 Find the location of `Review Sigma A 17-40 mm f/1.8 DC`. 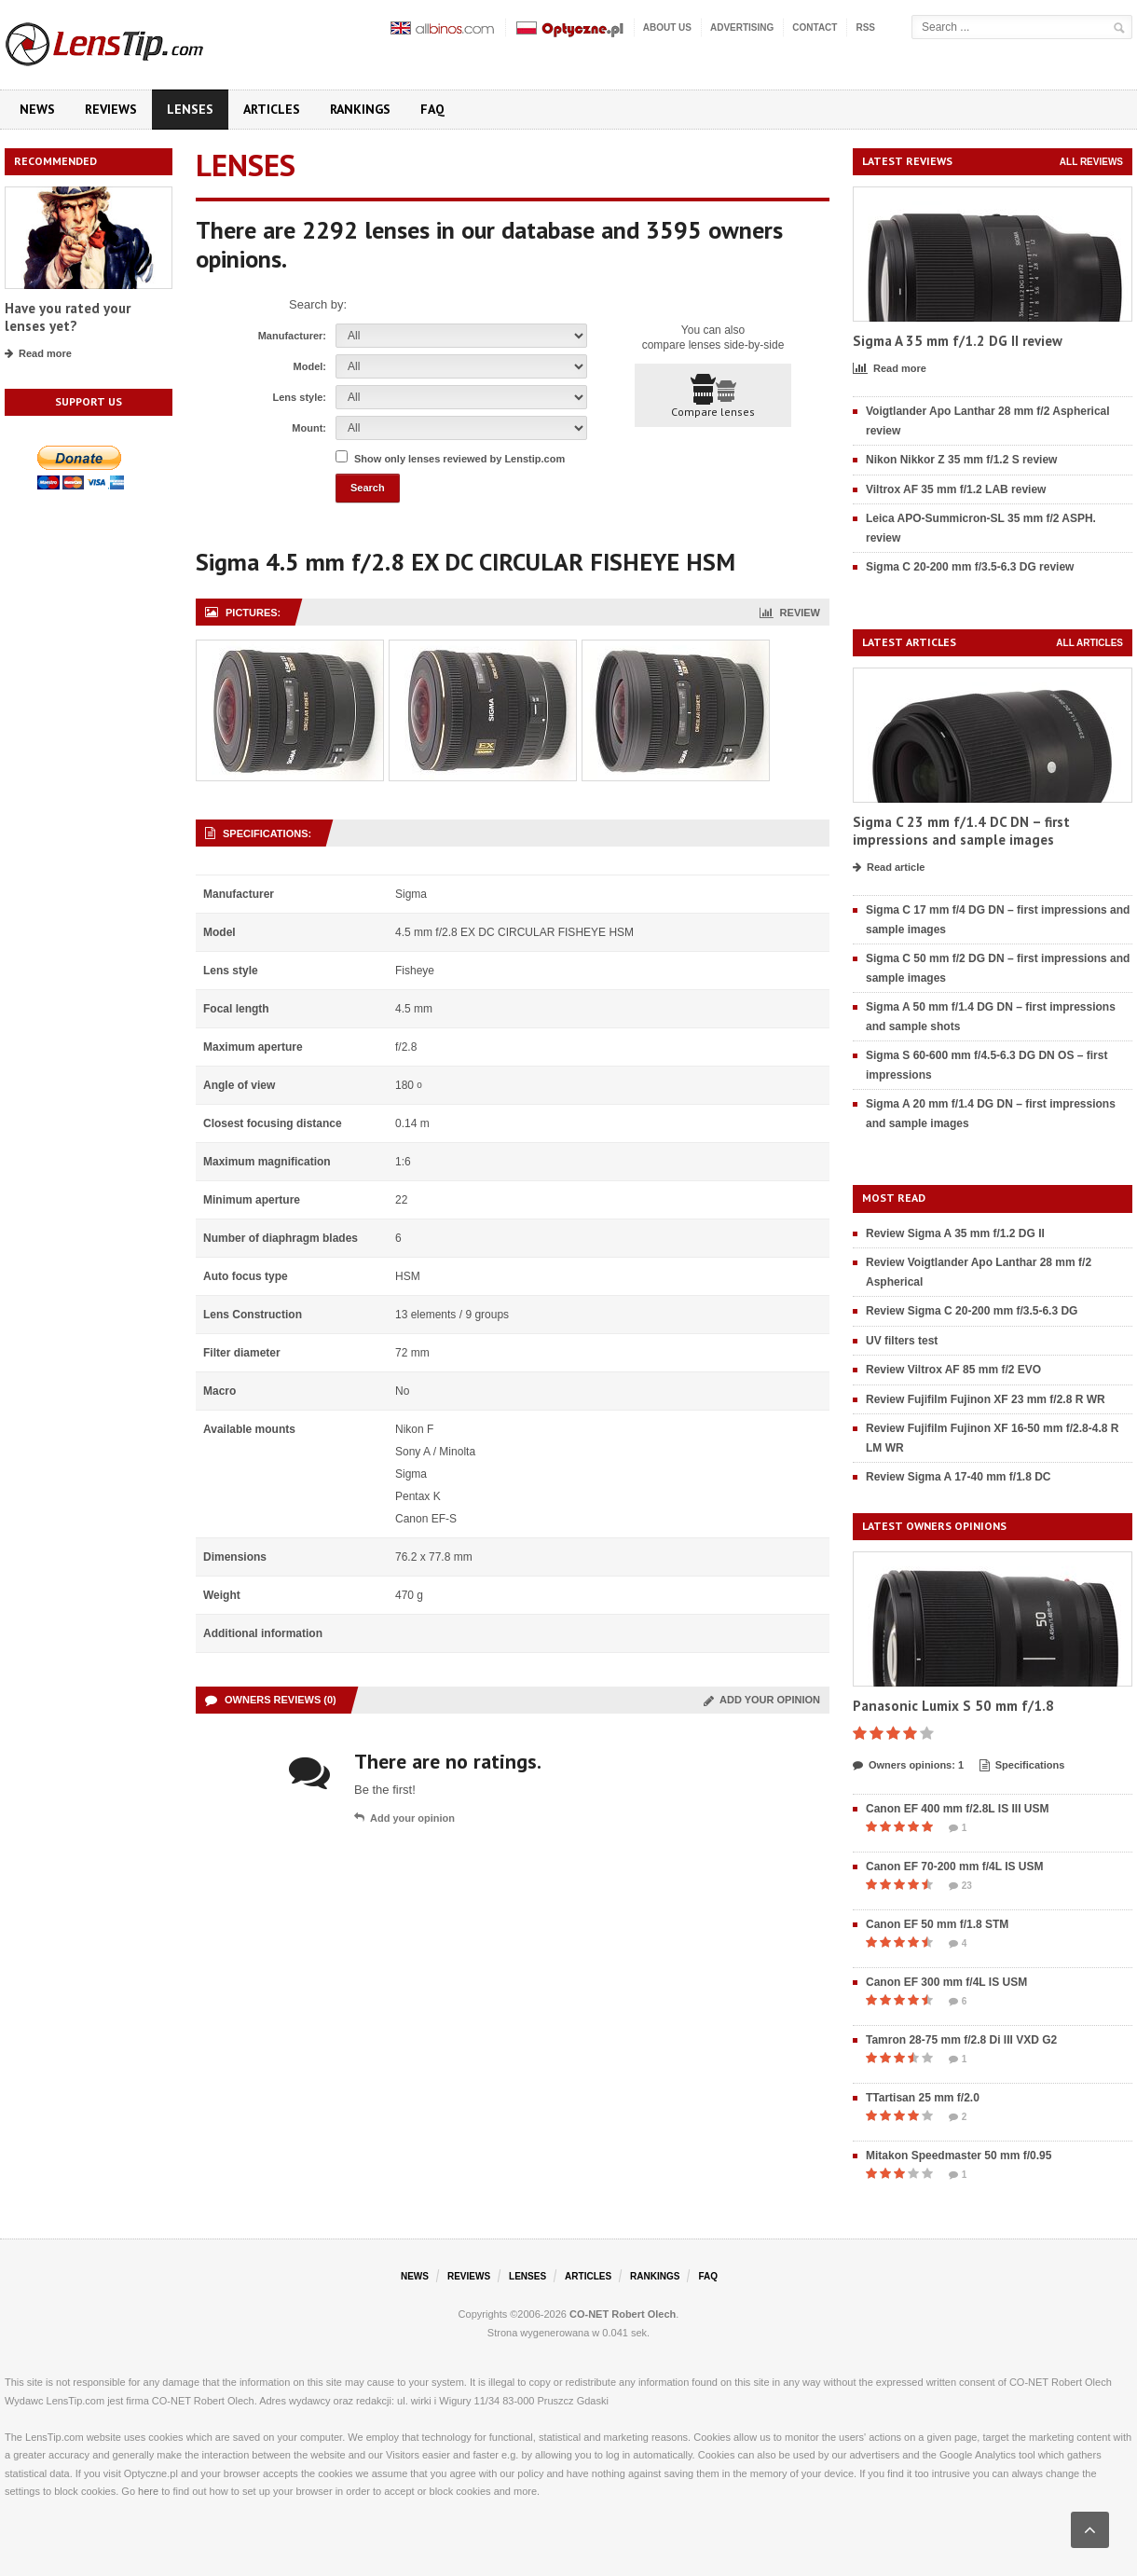

Review Sigma A 17-40 mm f/1.8 DC is located at coordinates (958, 1476).